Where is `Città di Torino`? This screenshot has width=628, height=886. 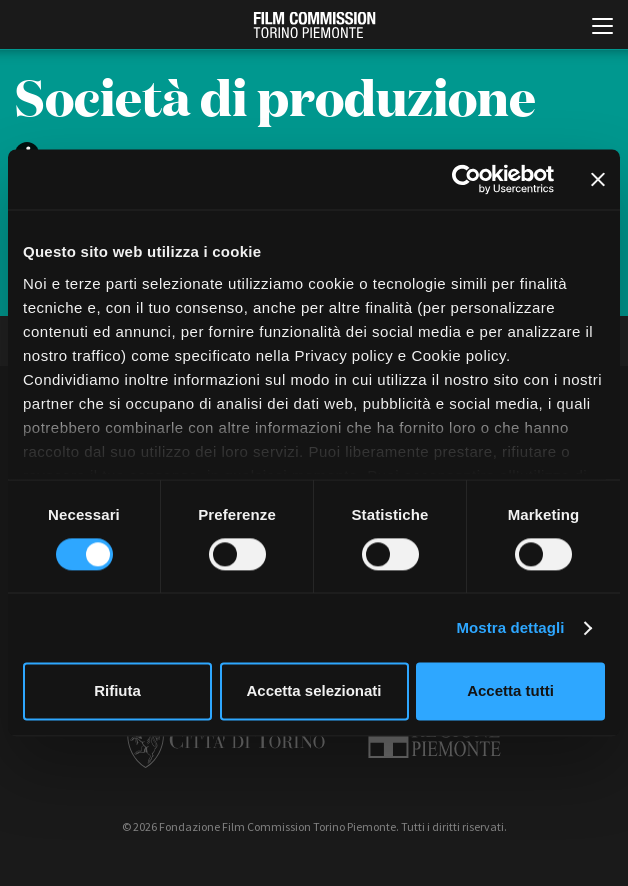
Città di Torino is located at coordinates (226, 738).